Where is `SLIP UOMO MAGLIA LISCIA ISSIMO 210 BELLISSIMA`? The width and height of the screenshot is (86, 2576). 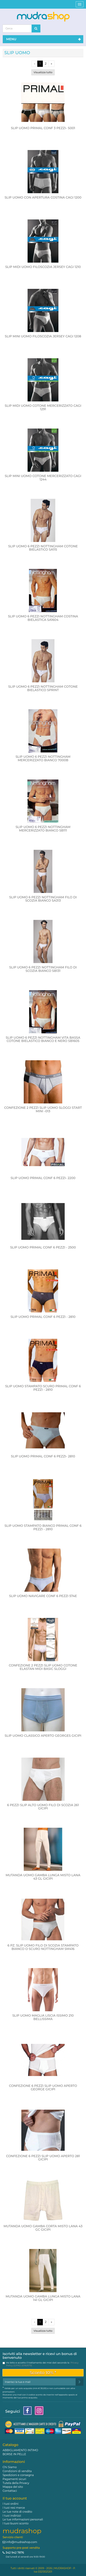 SLIP UOMO MAGLIA LISCIA ISSIMO 210 BELLISSIMA is located at coordinates (43, 2017).